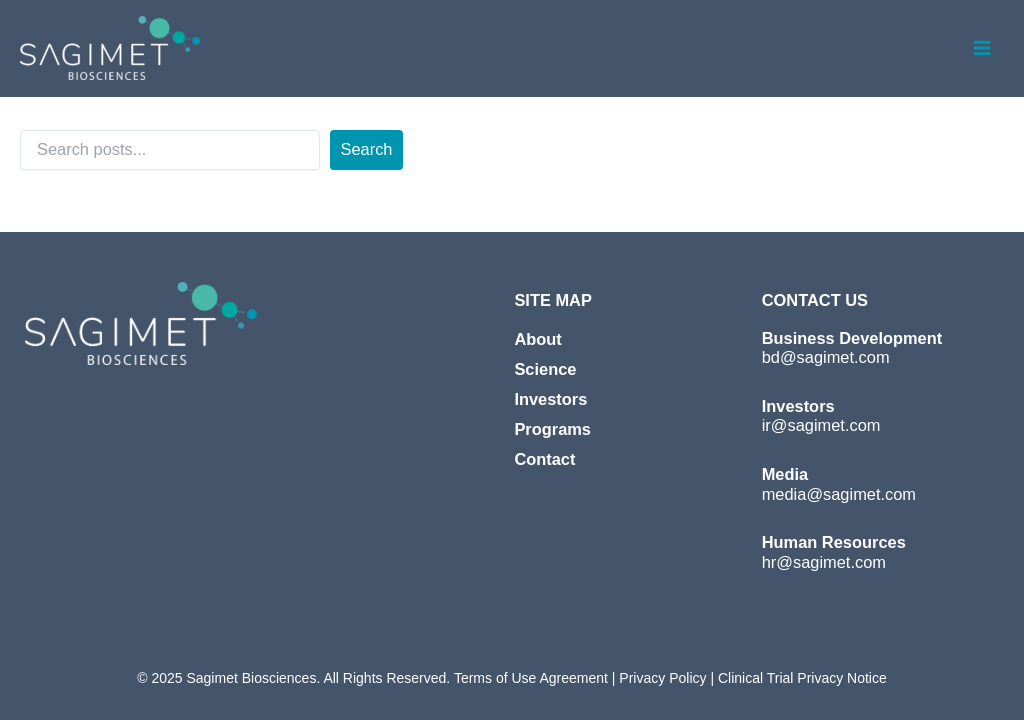  What do you see at coordinates (531, 678) in the screenshot?
I see `Terms of Use Agreement` at bounding box center [531, 678].